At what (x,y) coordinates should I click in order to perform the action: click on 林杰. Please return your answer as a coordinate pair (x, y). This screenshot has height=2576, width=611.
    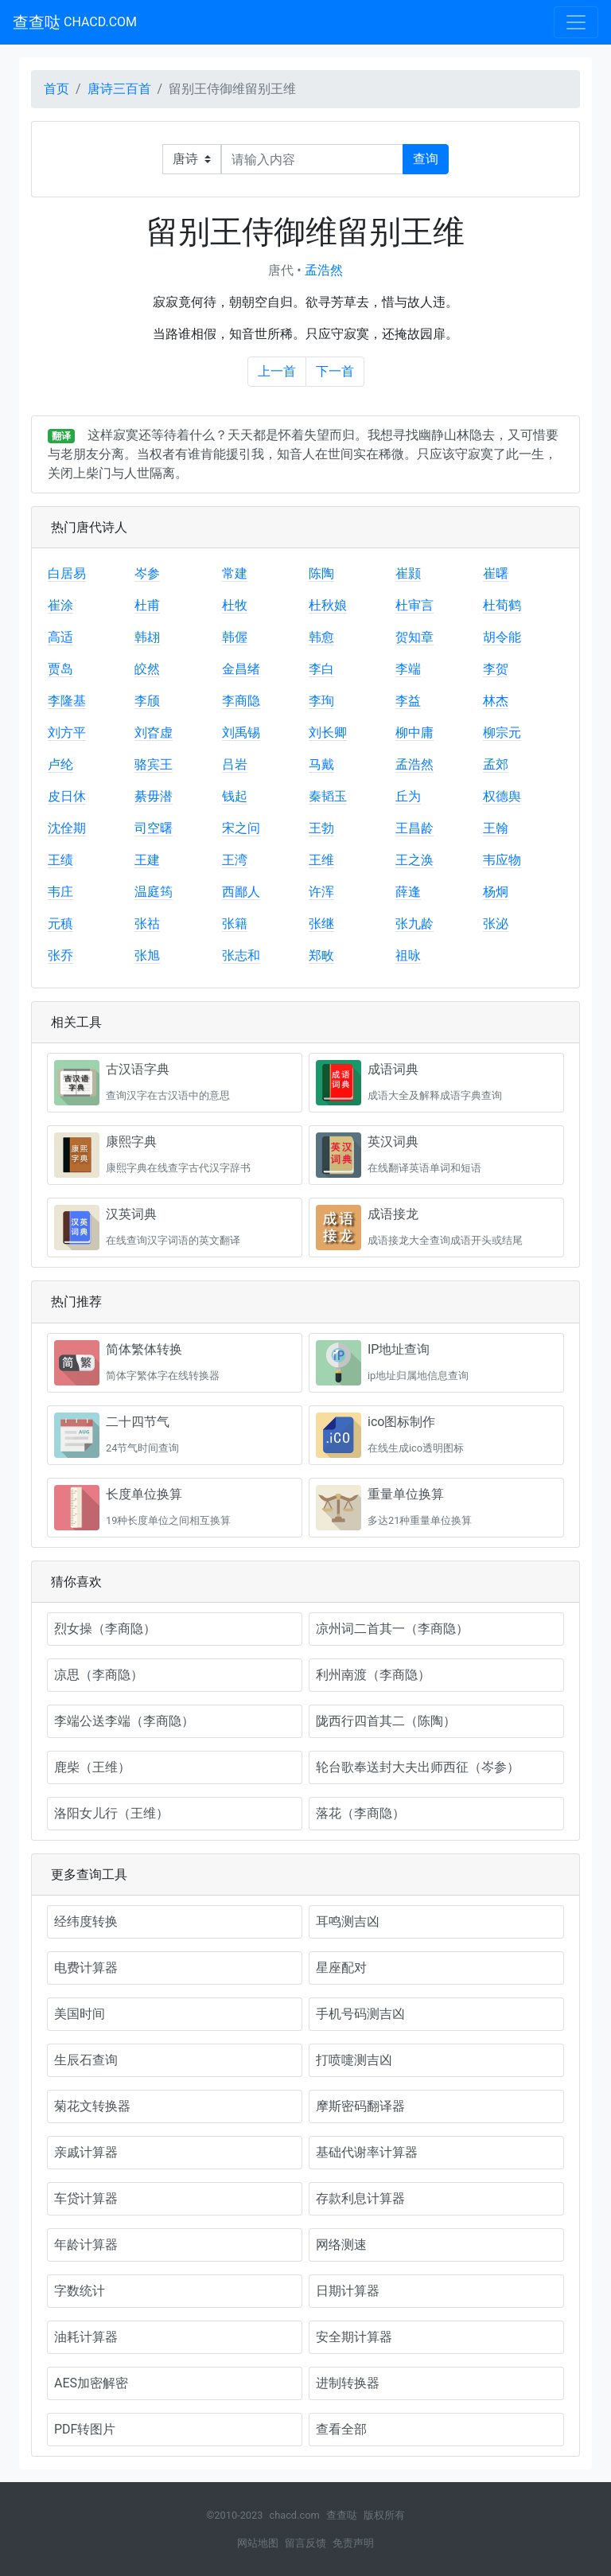
    Looking at the image, I should click on (495, 700).